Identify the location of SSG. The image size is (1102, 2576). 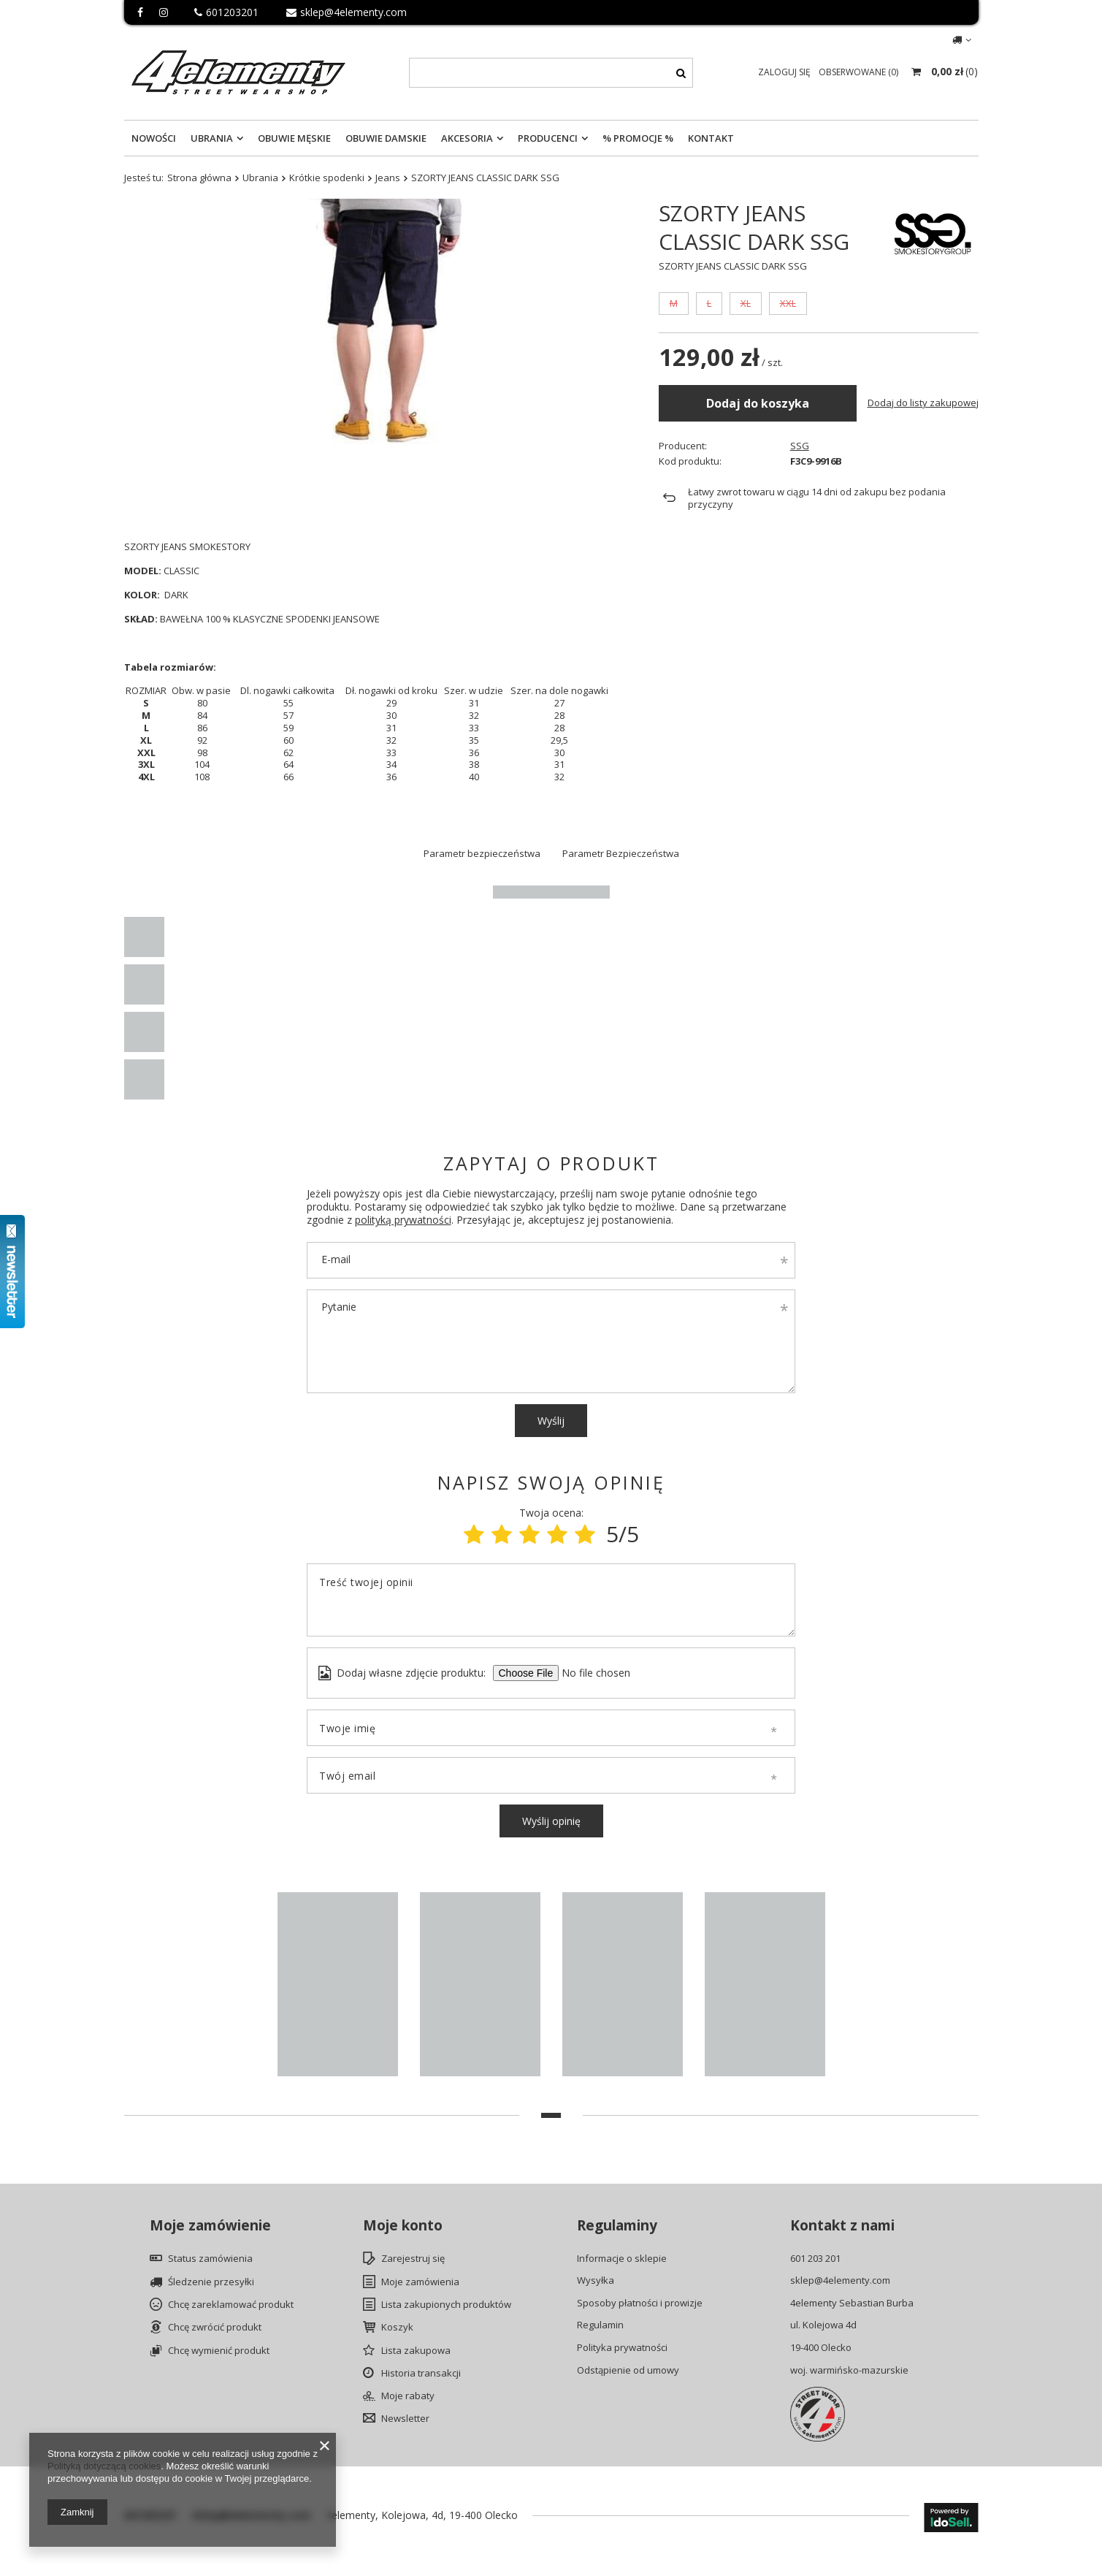
(799, 295).